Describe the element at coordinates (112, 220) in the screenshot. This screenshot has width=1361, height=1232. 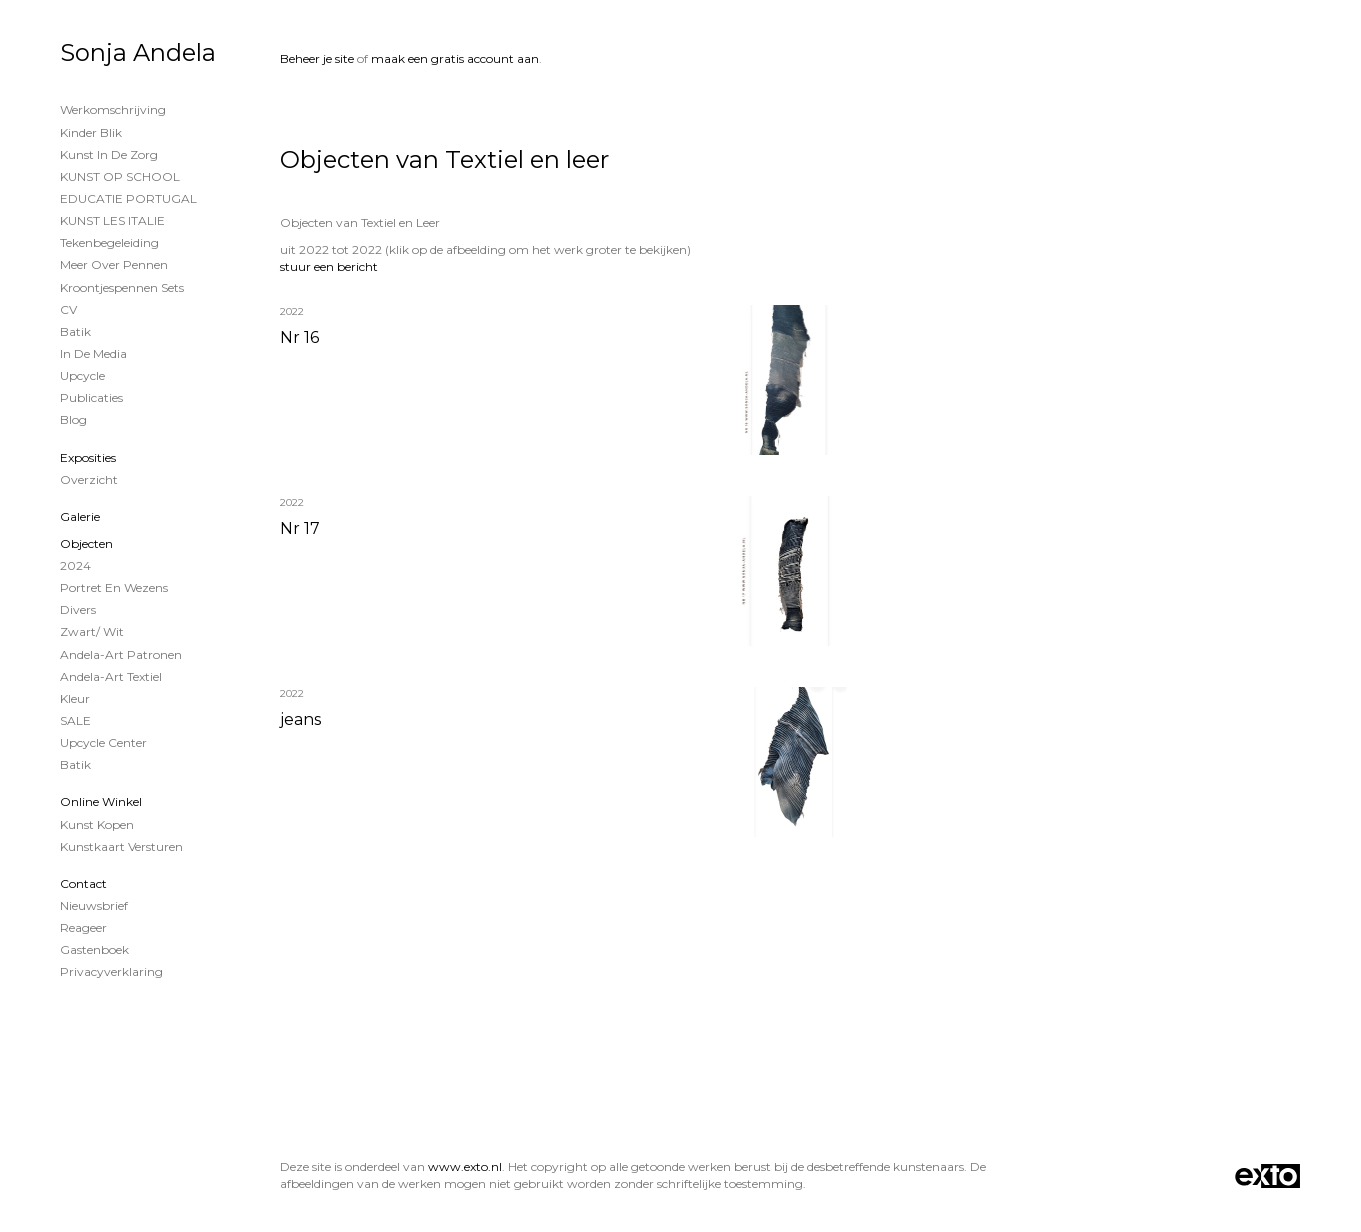
I see `KUNST LES ITALIE` at that location.